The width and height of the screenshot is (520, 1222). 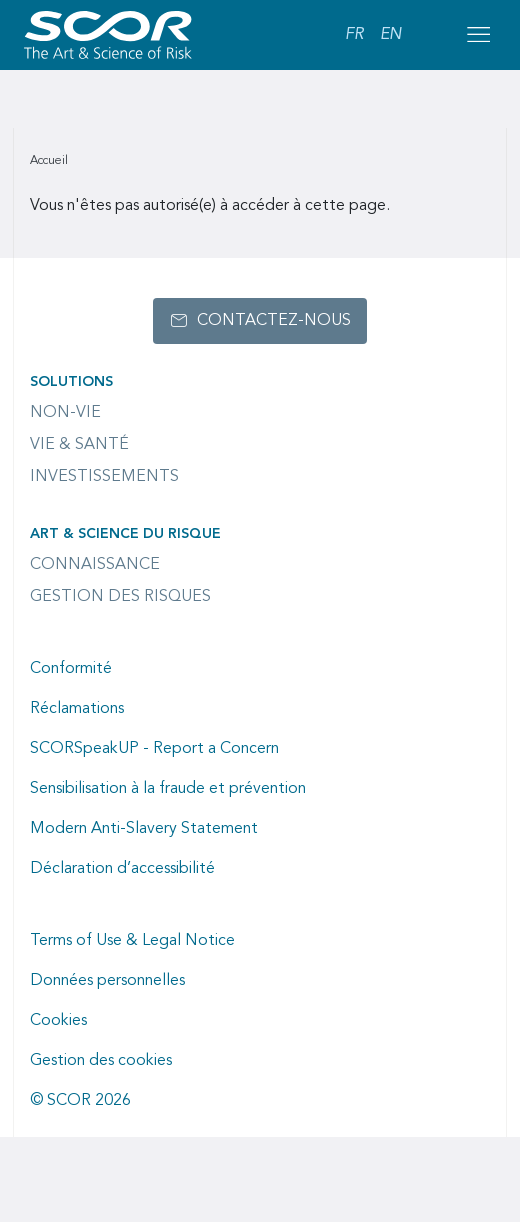 I want to click on Connaissance, so click(x=95, y=565).